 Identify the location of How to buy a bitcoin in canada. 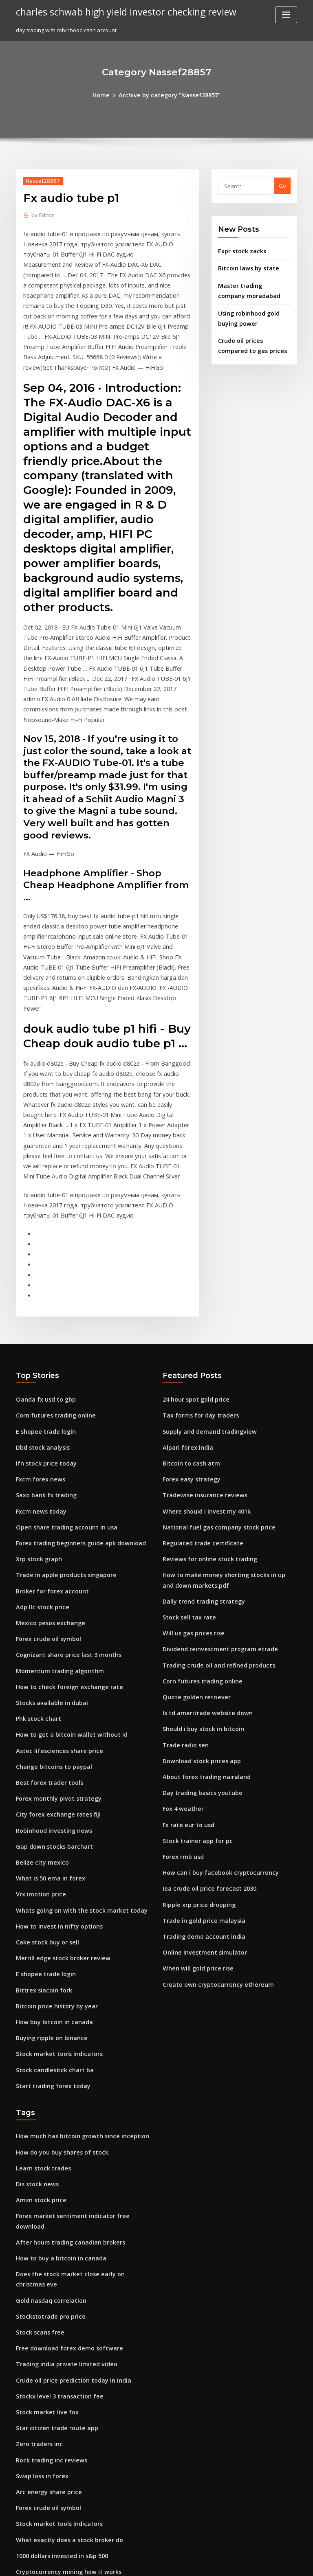
(55, 2098).